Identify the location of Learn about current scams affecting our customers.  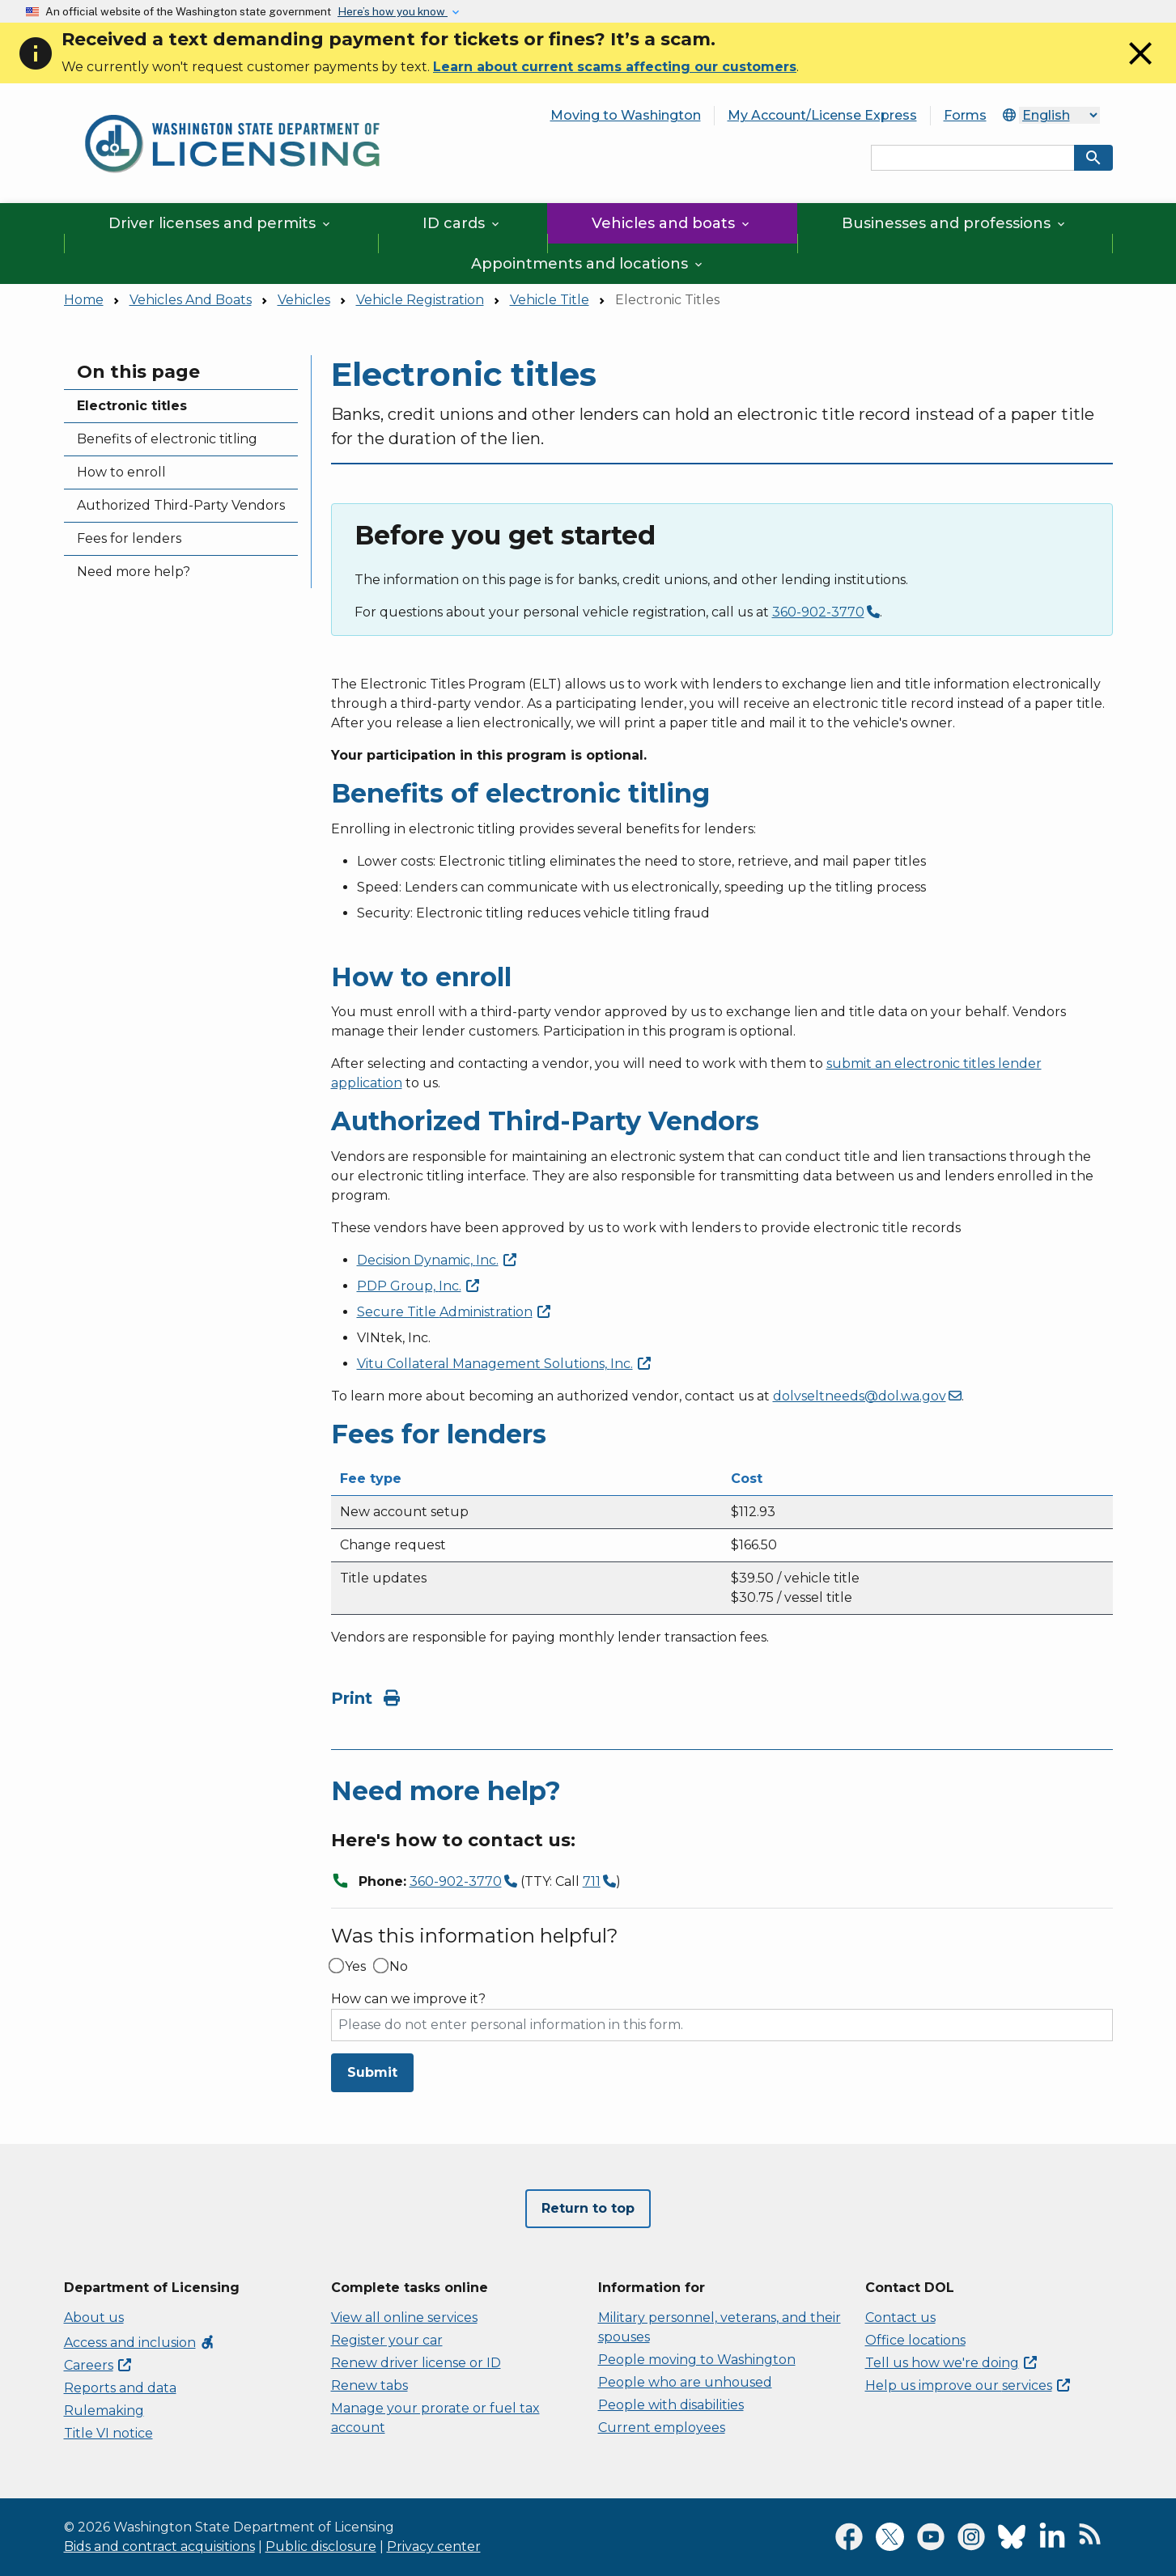
(614, 66).